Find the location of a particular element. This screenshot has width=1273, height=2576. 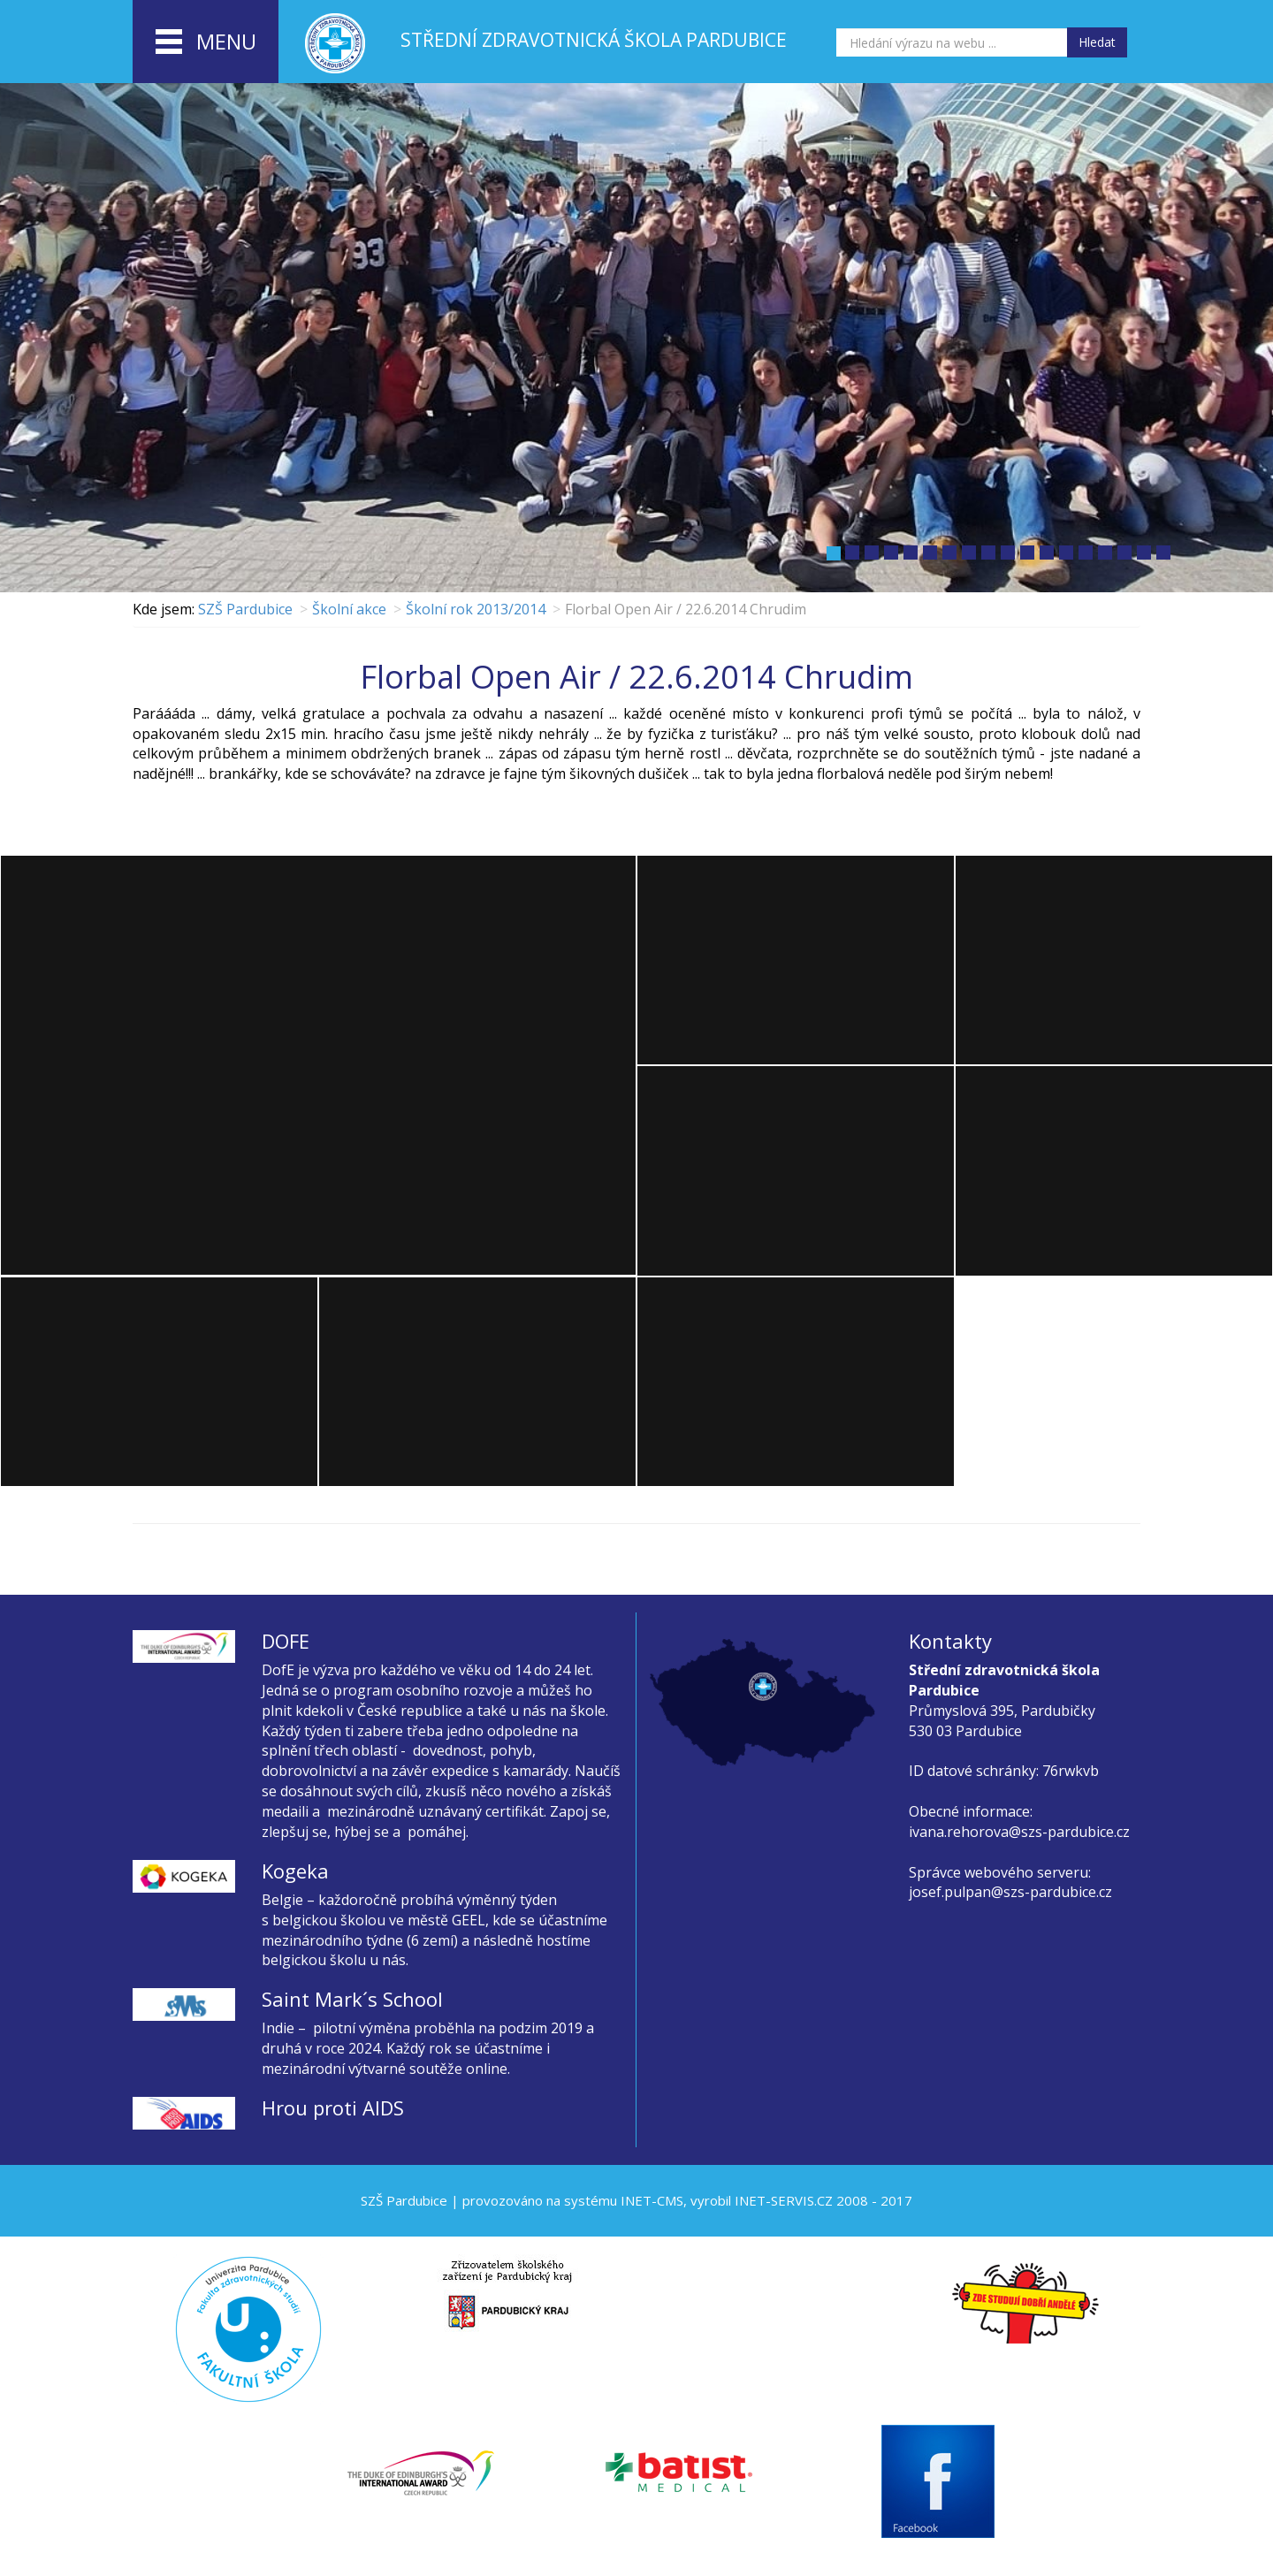

INET-SERVIS.CZ is located at coordinates (784, 2200).